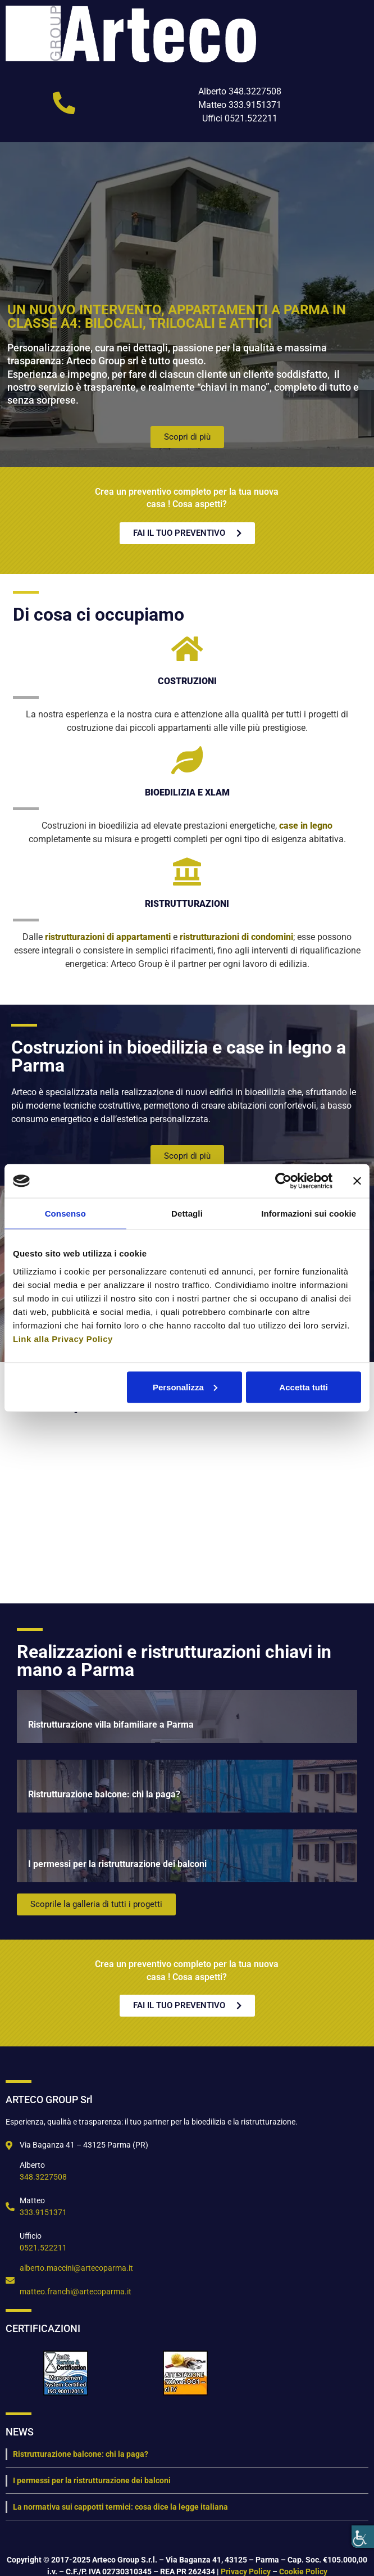 The width and height of the screenshot is (374, 2576). I want to click on Accetta tutti, so click(303, 1386).